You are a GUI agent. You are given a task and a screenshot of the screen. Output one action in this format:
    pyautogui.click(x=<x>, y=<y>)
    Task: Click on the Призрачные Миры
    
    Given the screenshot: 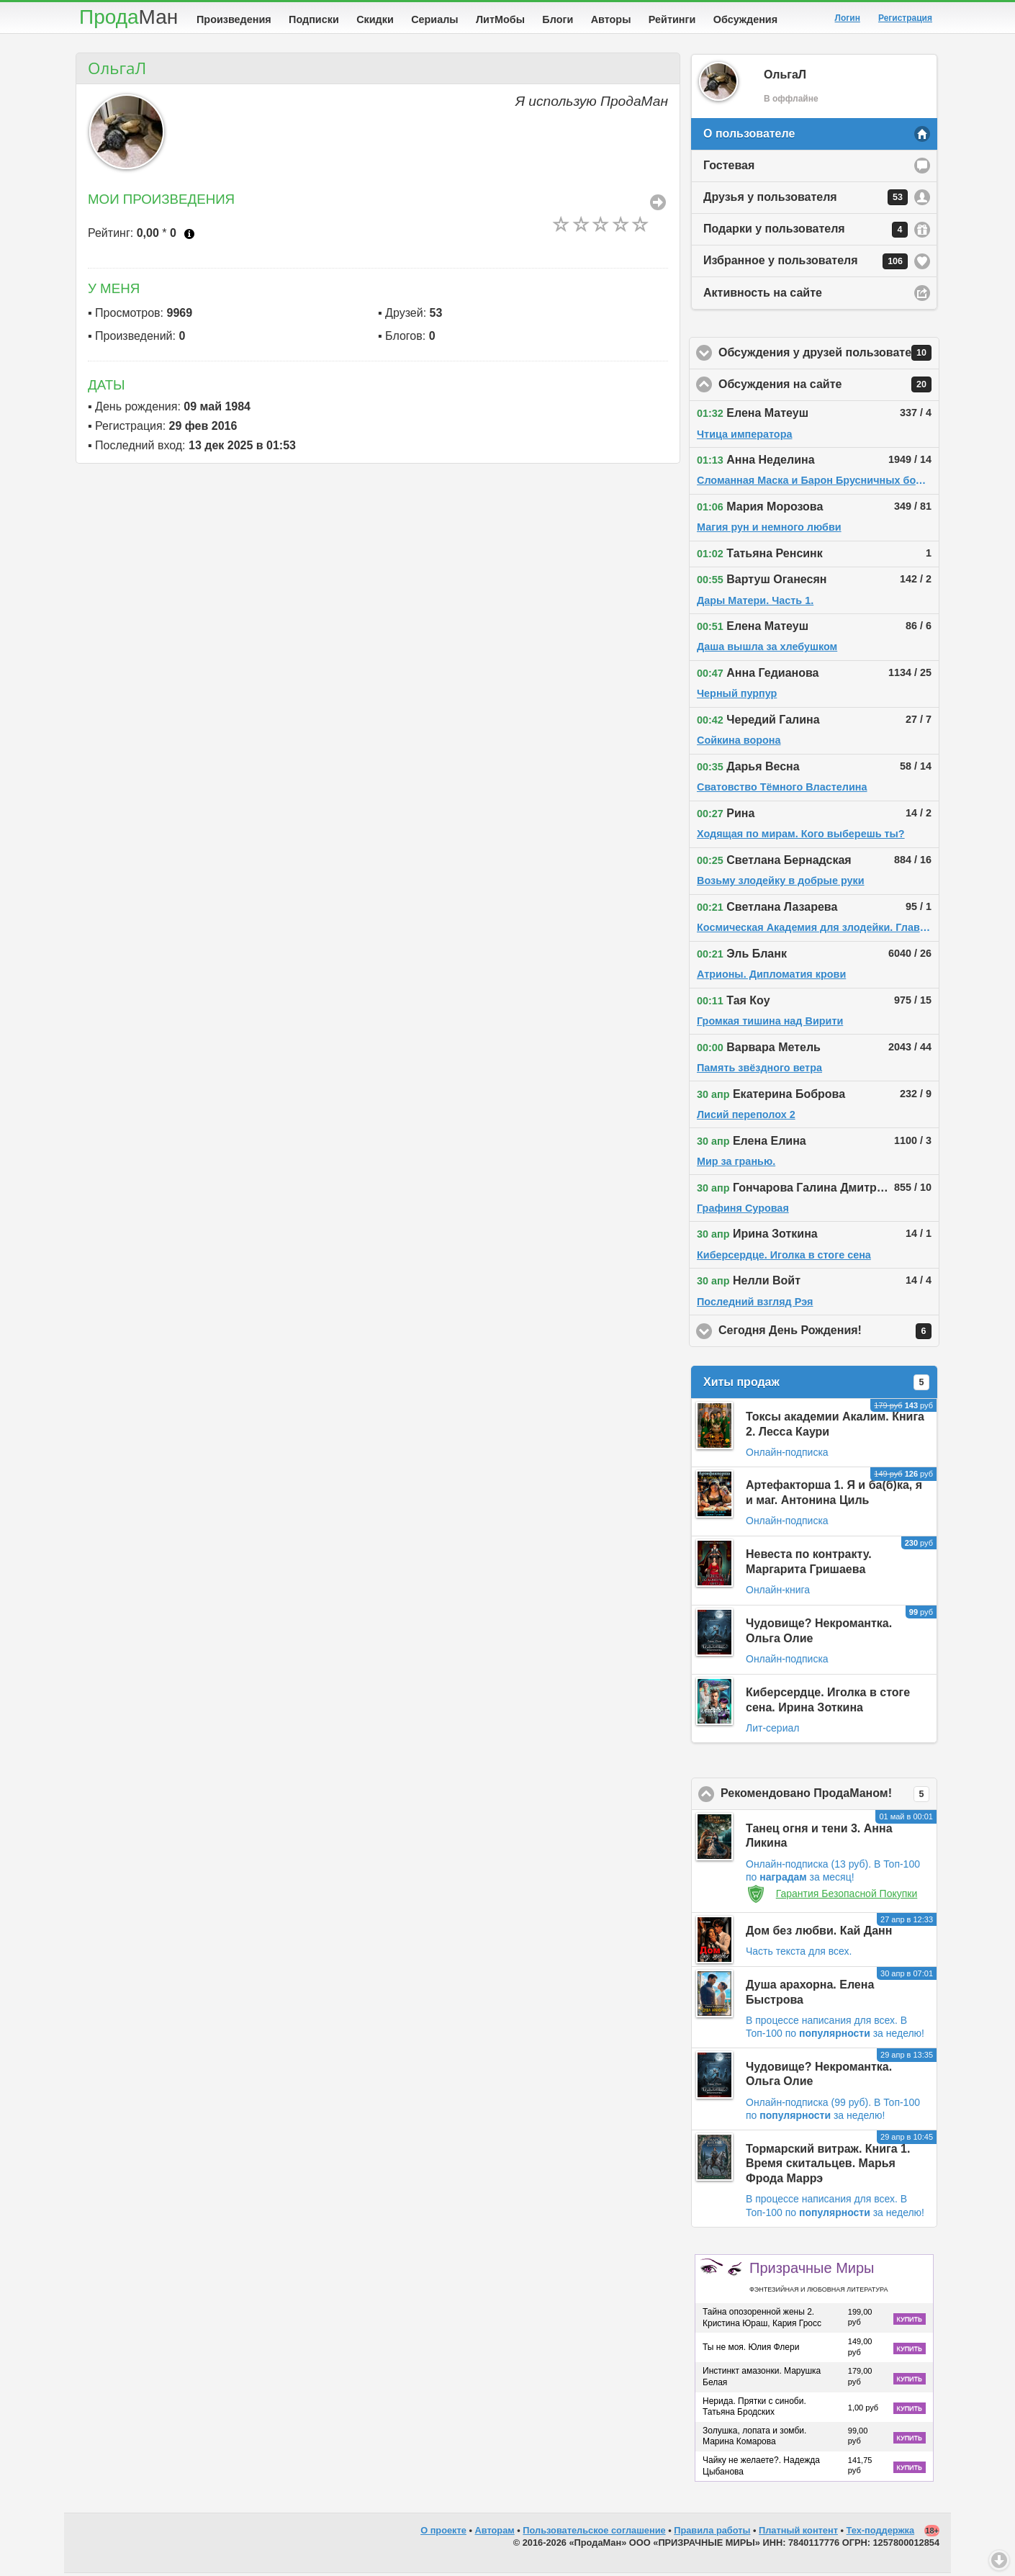 What is the action you would take?
    pyautogui.click(x=818, y=2279)
    